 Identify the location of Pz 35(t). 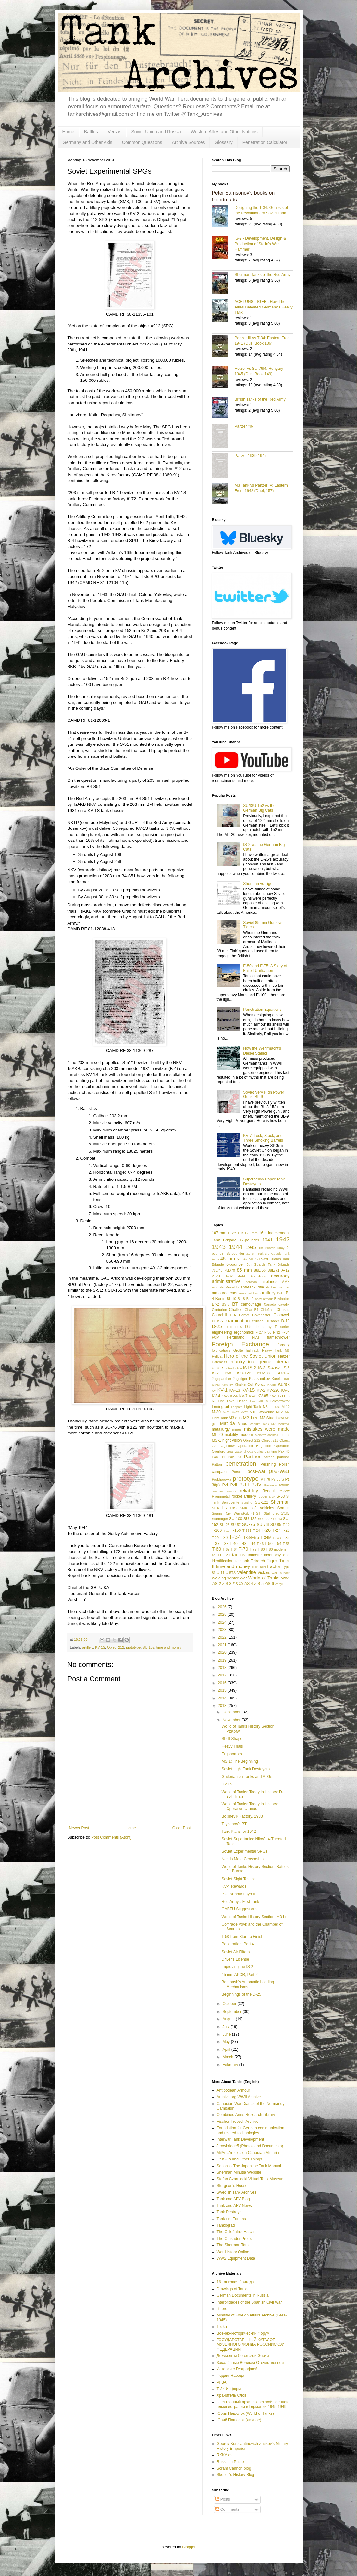
(277, 1479).